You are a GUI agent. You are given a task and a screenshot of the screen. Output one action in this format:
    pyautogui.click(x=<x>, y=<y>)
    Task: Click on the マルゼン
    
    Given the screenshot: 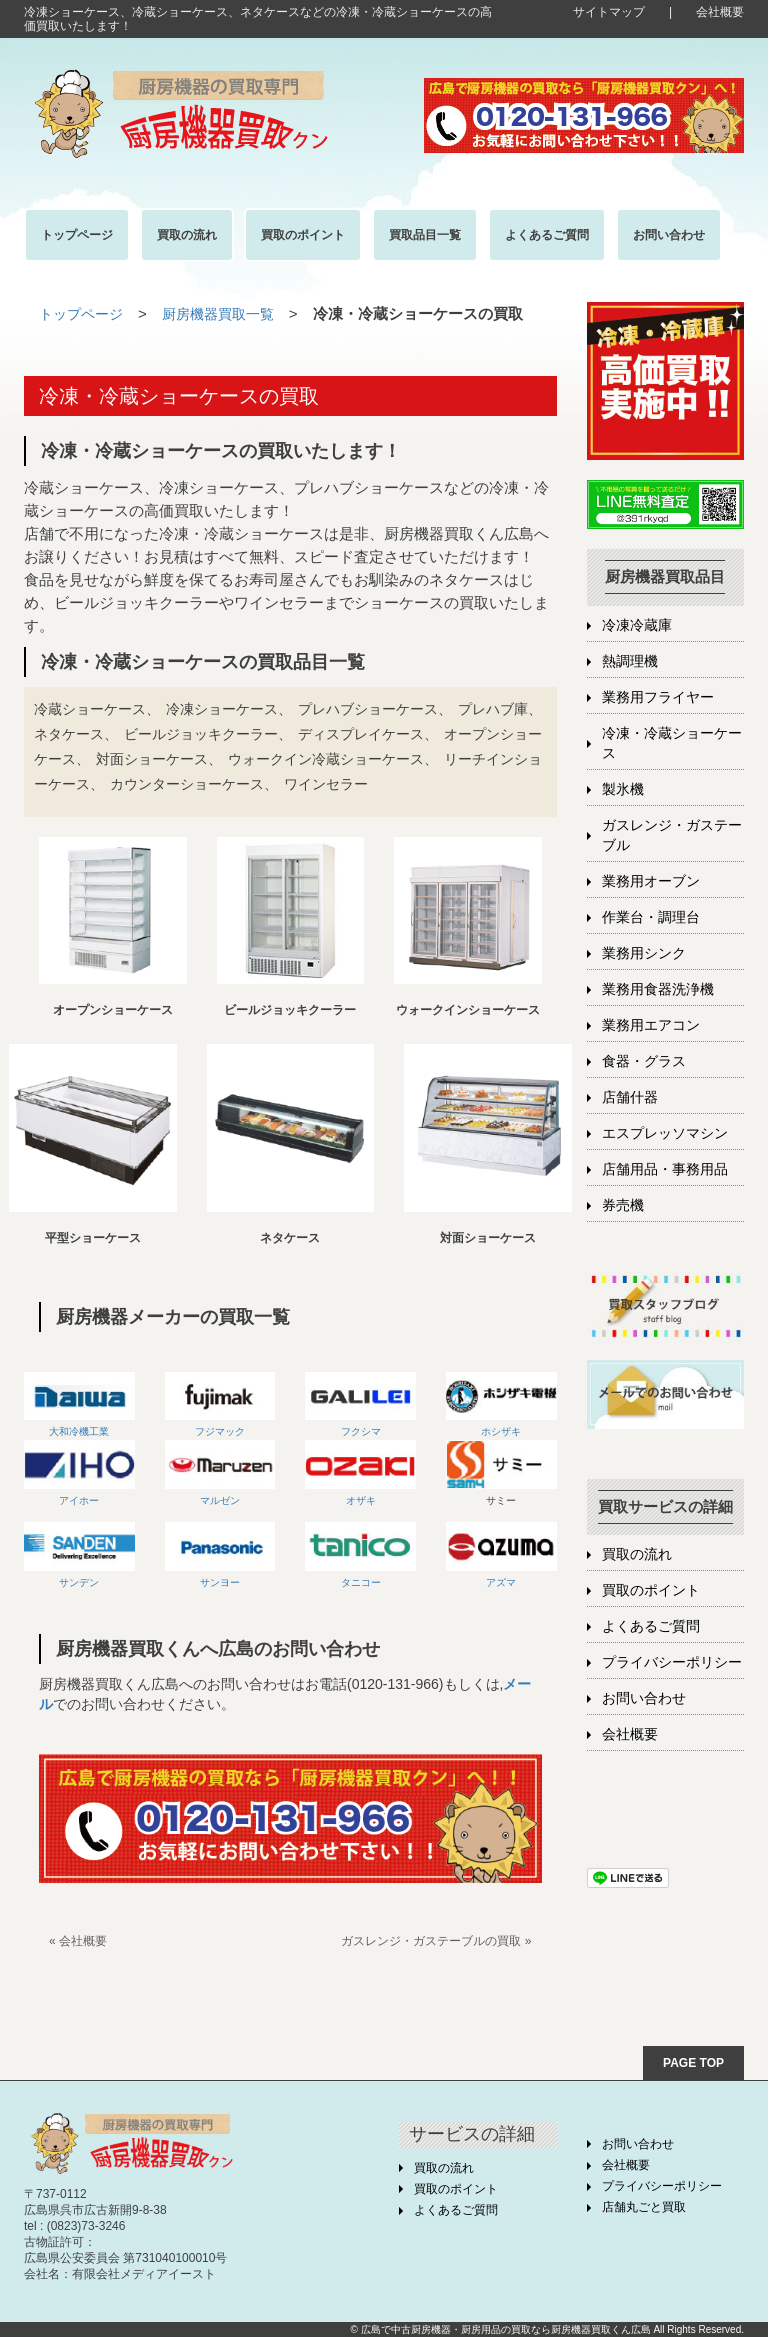 What is the action you would take?
    pyautogui.click(x=220, y=1473)
    